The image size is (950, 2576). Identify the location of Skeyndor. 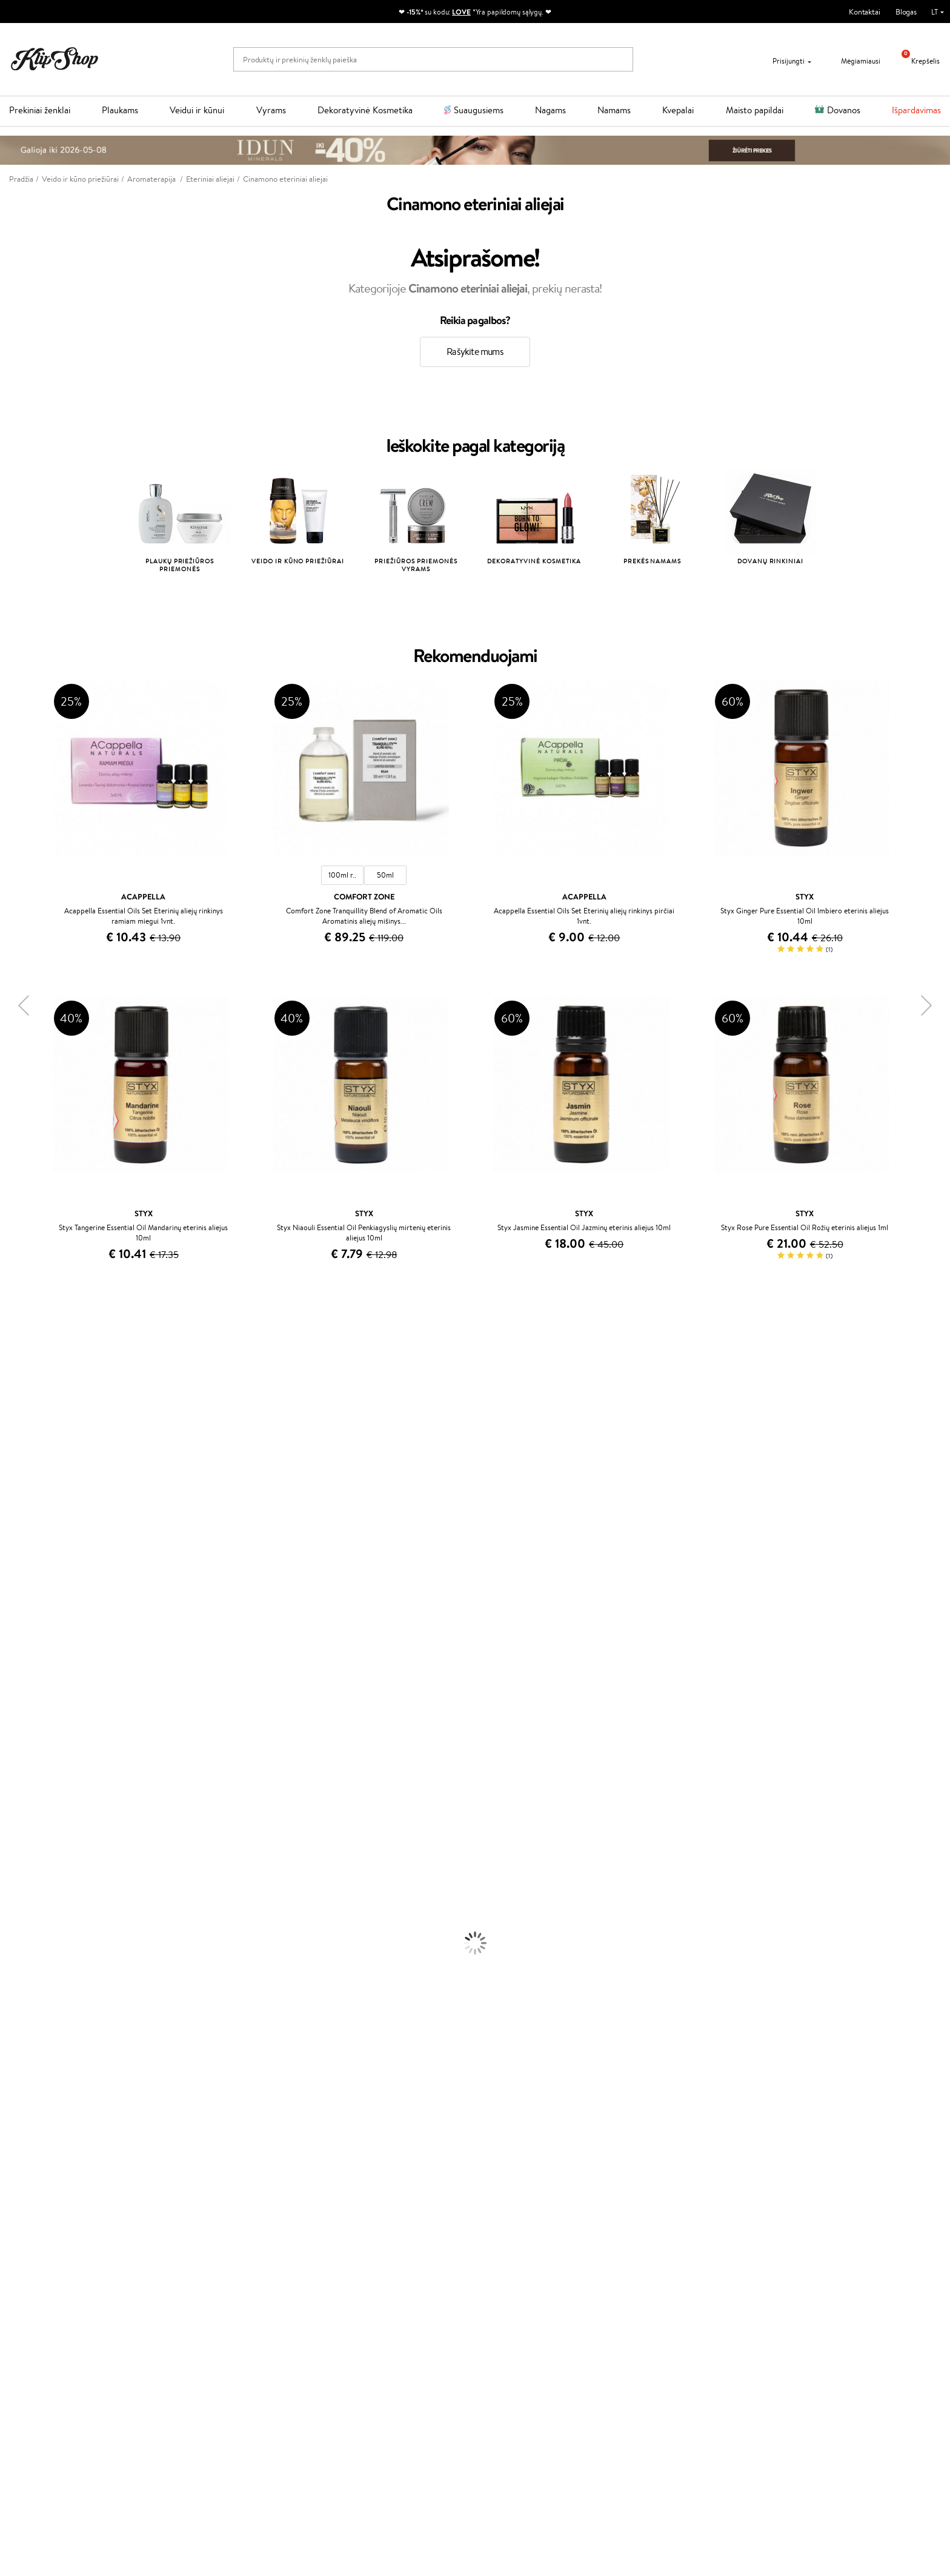
(16, 1600).